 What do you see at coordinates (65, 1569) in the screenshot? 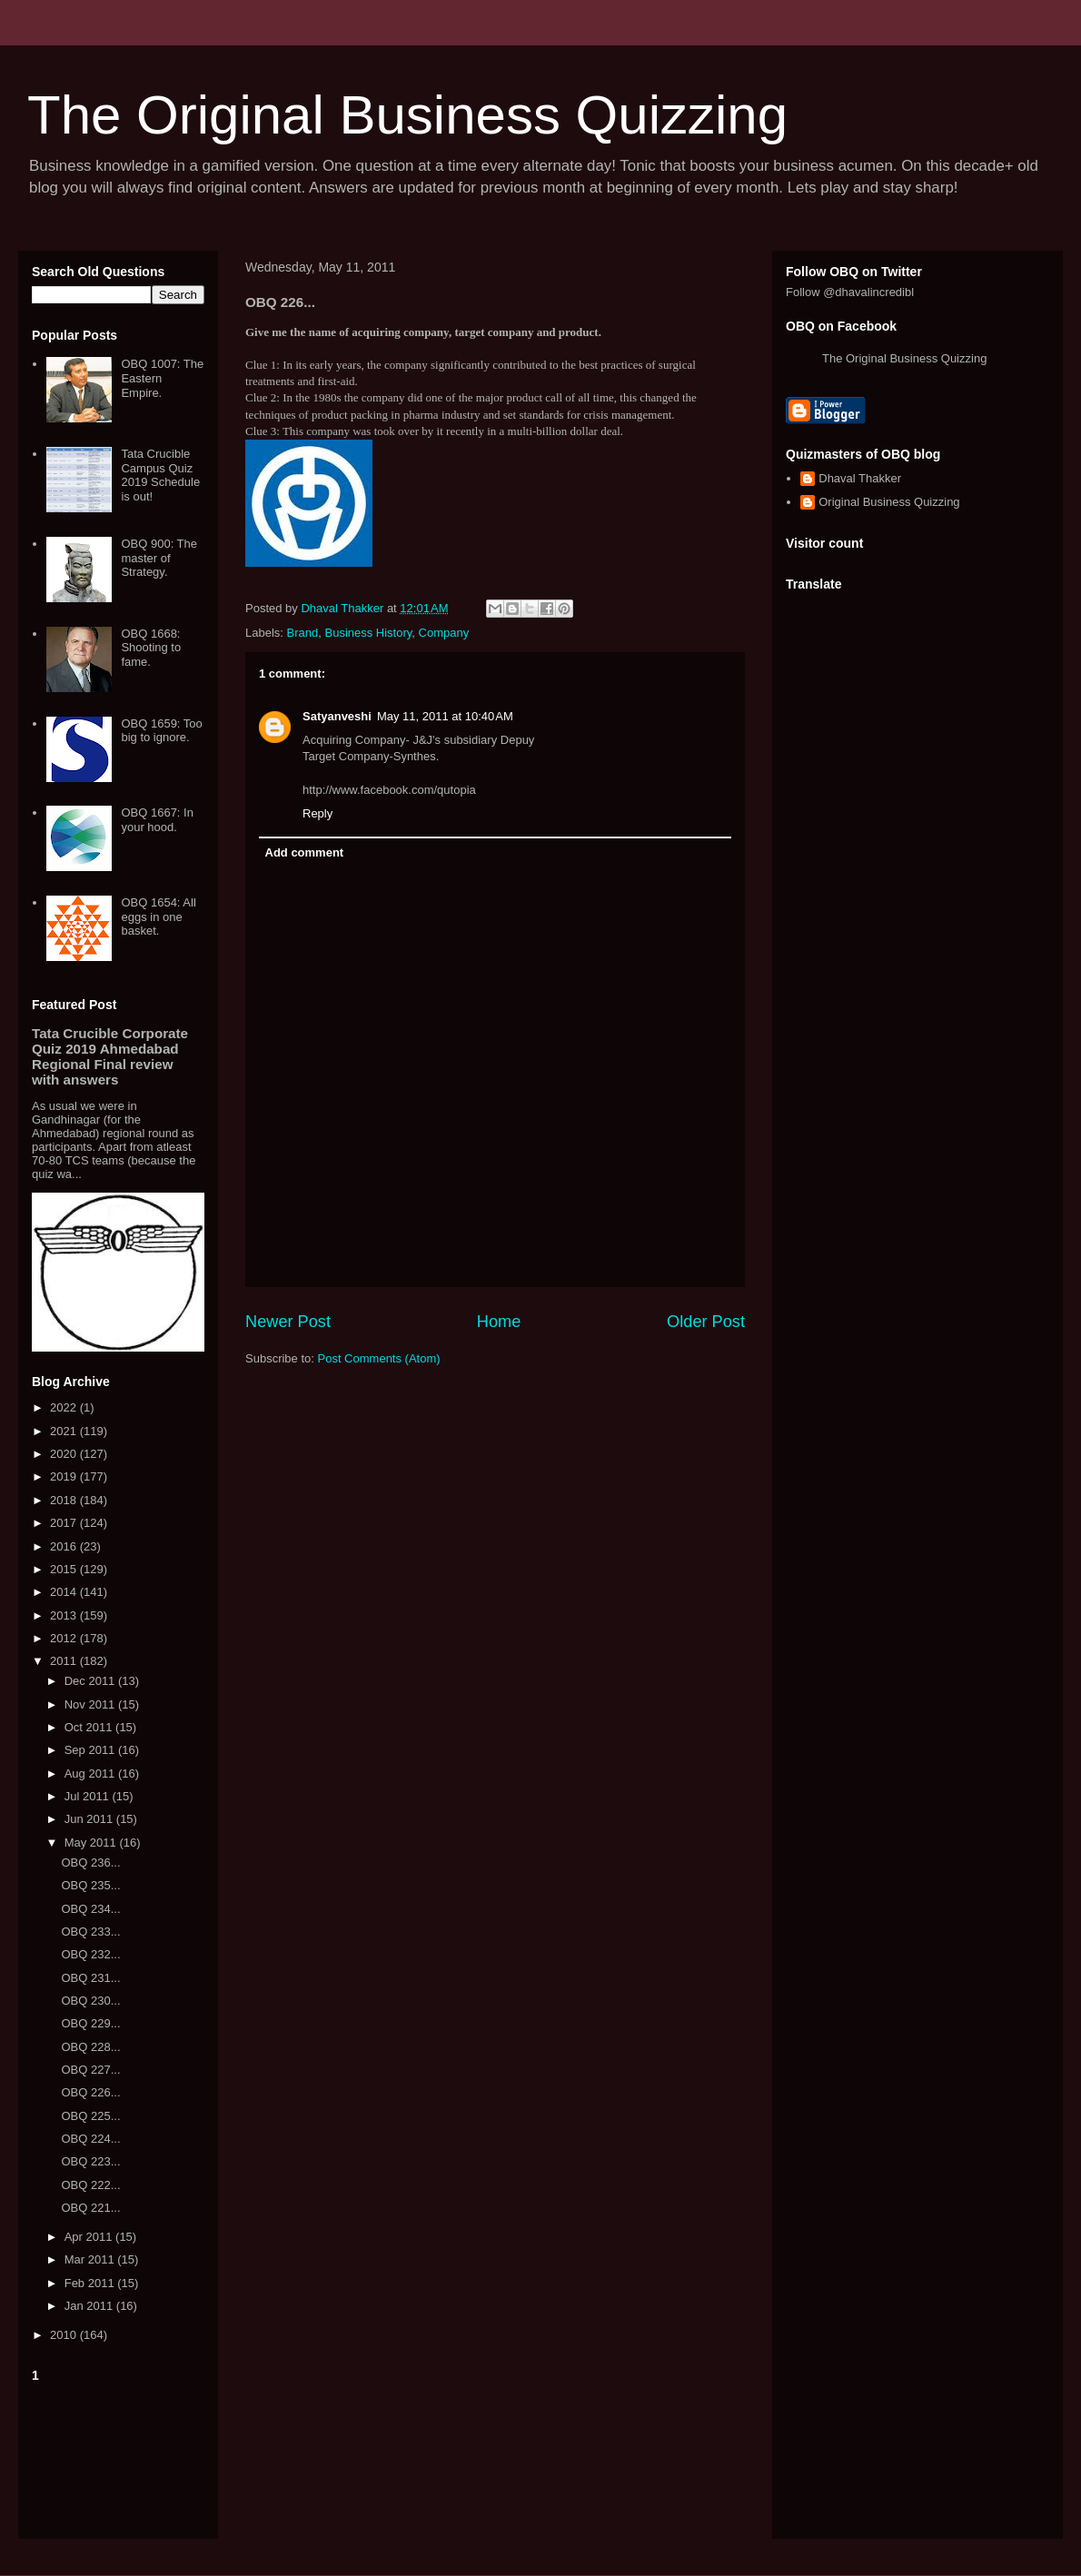
I see `2015` at bounding box center [65, 1569].